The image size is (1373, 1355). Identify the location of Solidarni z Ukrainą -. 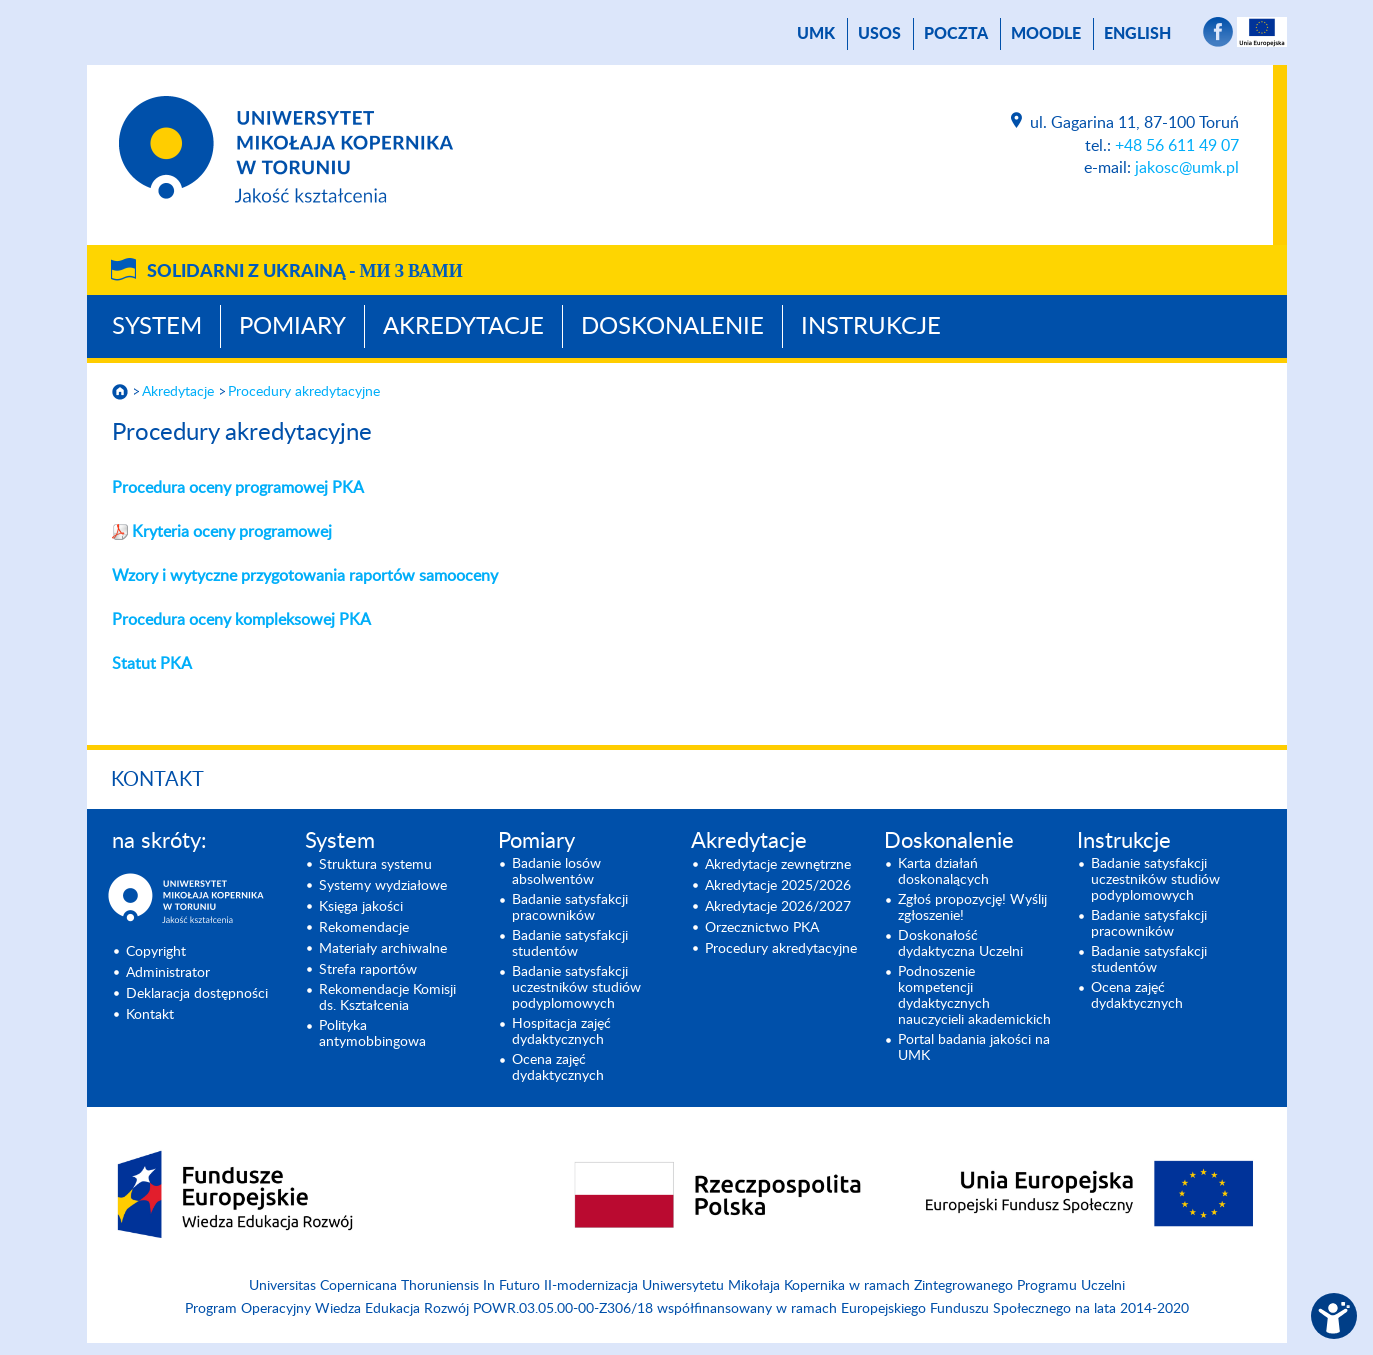
(305, 272).